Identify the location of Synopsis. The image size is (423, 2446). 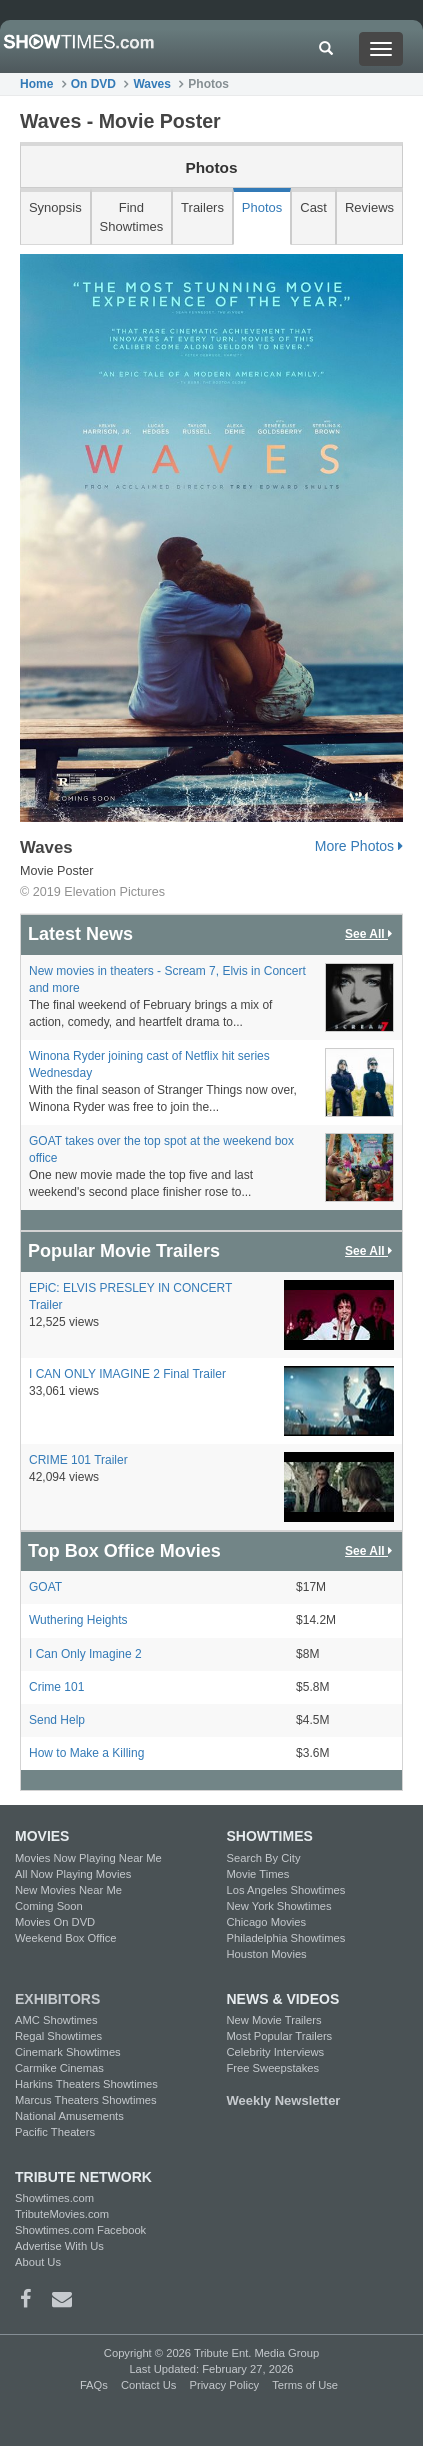
(55, 207).